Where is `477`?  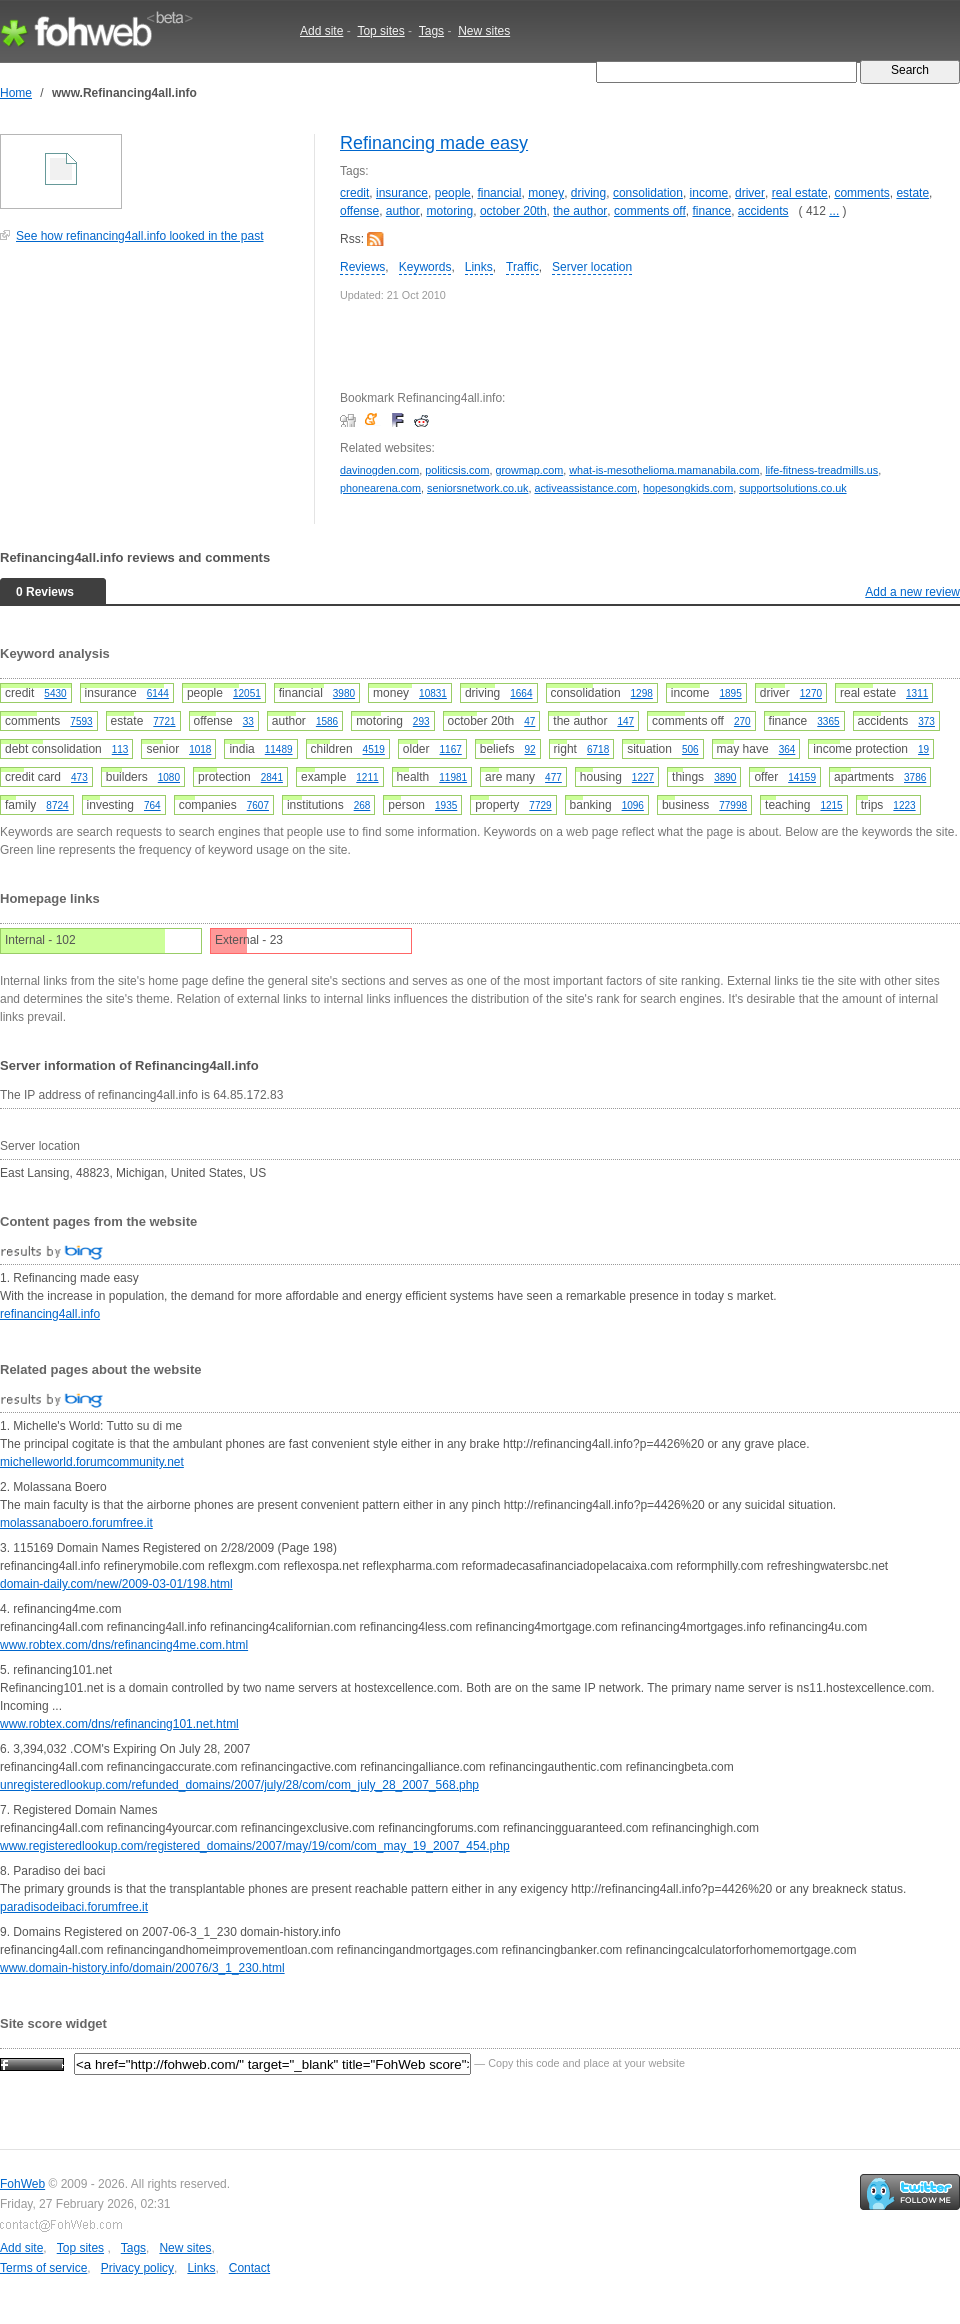 477 is located at coordinates (553, 777).